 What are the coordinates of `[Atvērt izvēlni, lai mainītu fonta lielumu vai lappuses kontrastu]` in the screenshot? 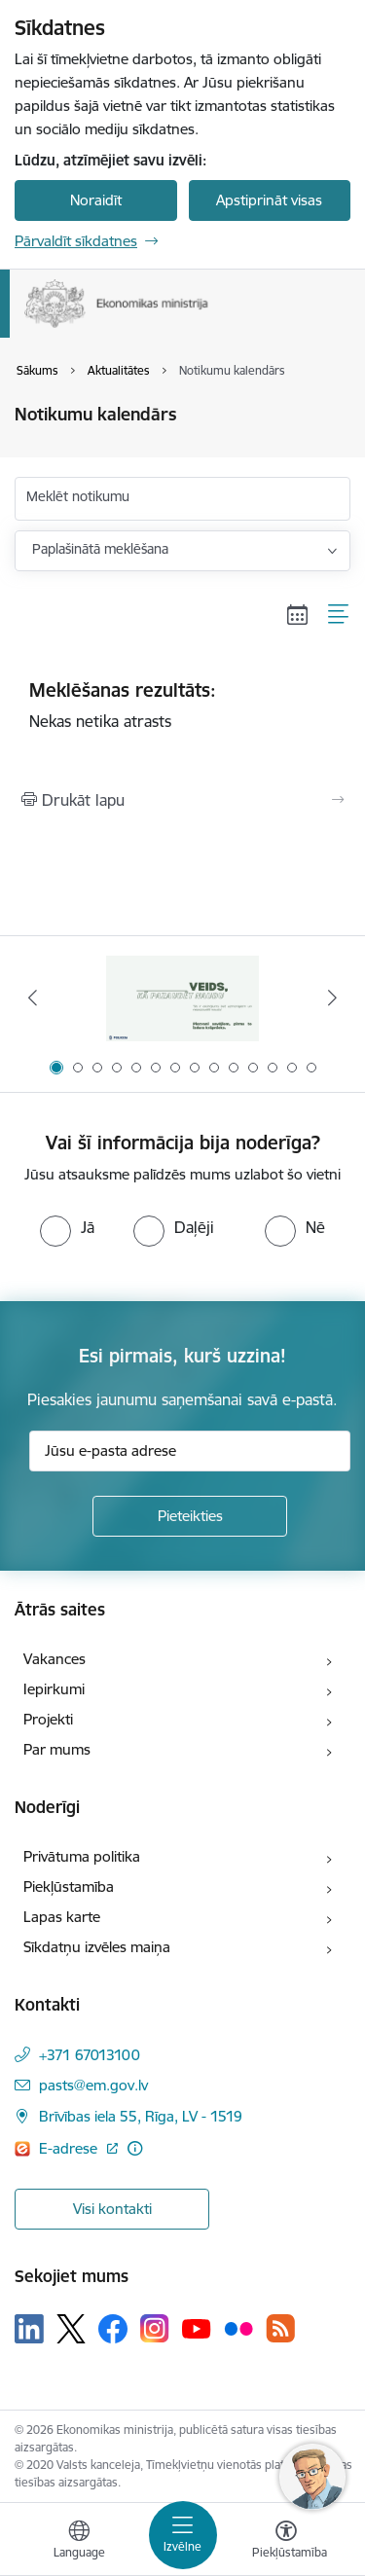 It's located at (286, 2542).